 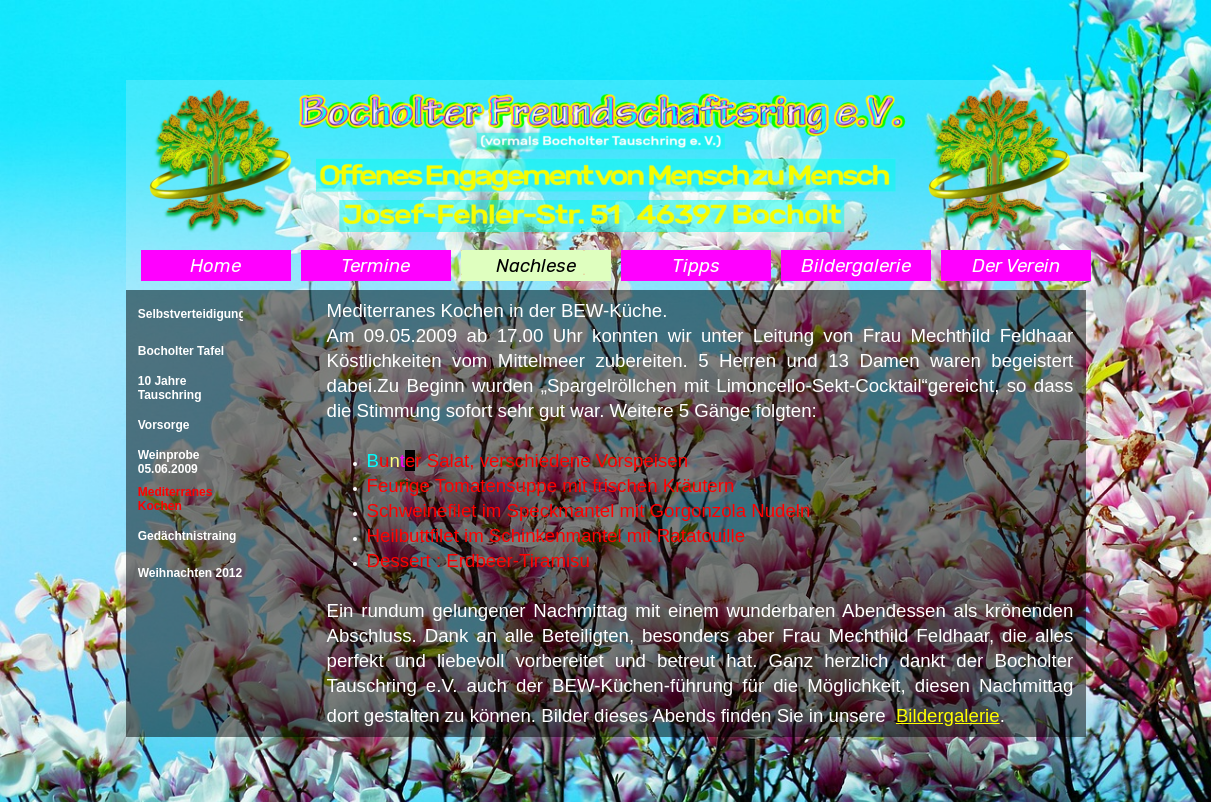 What do you see at coordinates (169, 462) in the screenshot?
I see `Weinprobe 05.06.2009` at bounding box center [169, 462].